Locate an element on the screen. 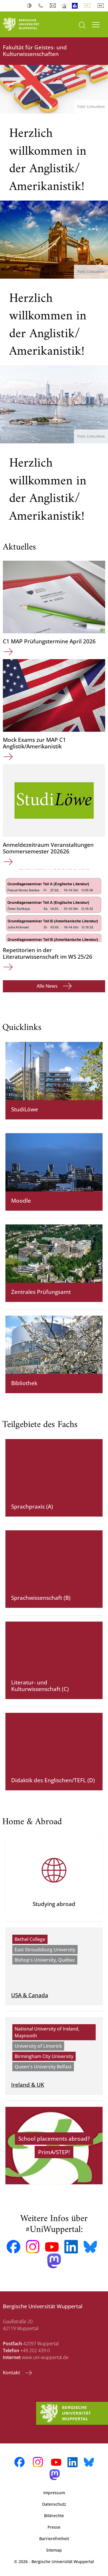 This screenshot has height=2576, width=108. Kontakt is located at coordinates (12, 2372).